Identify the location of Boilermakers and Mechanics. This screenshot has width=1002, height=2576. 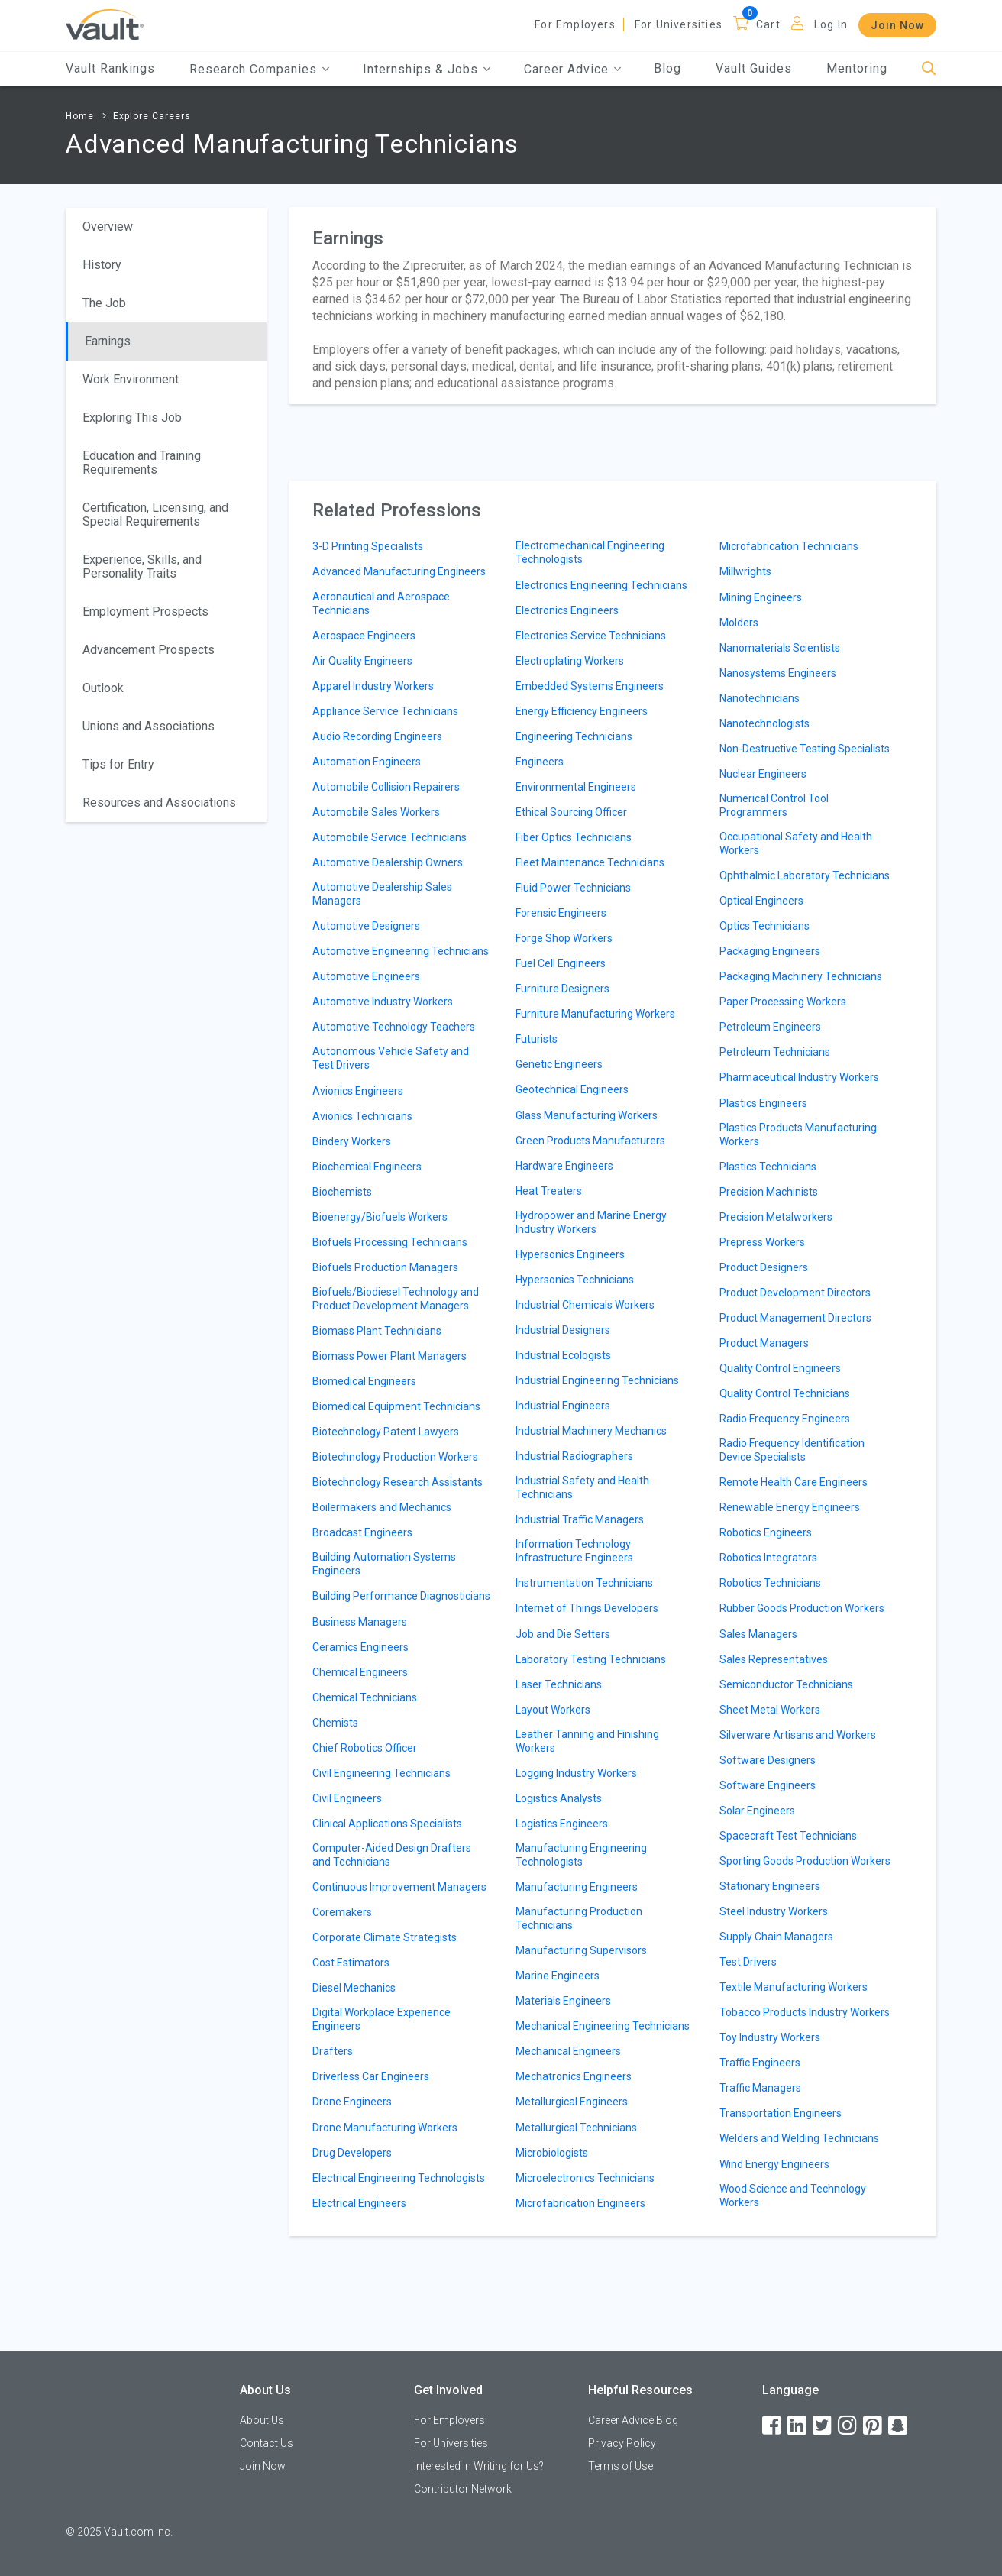
(381, 1507).